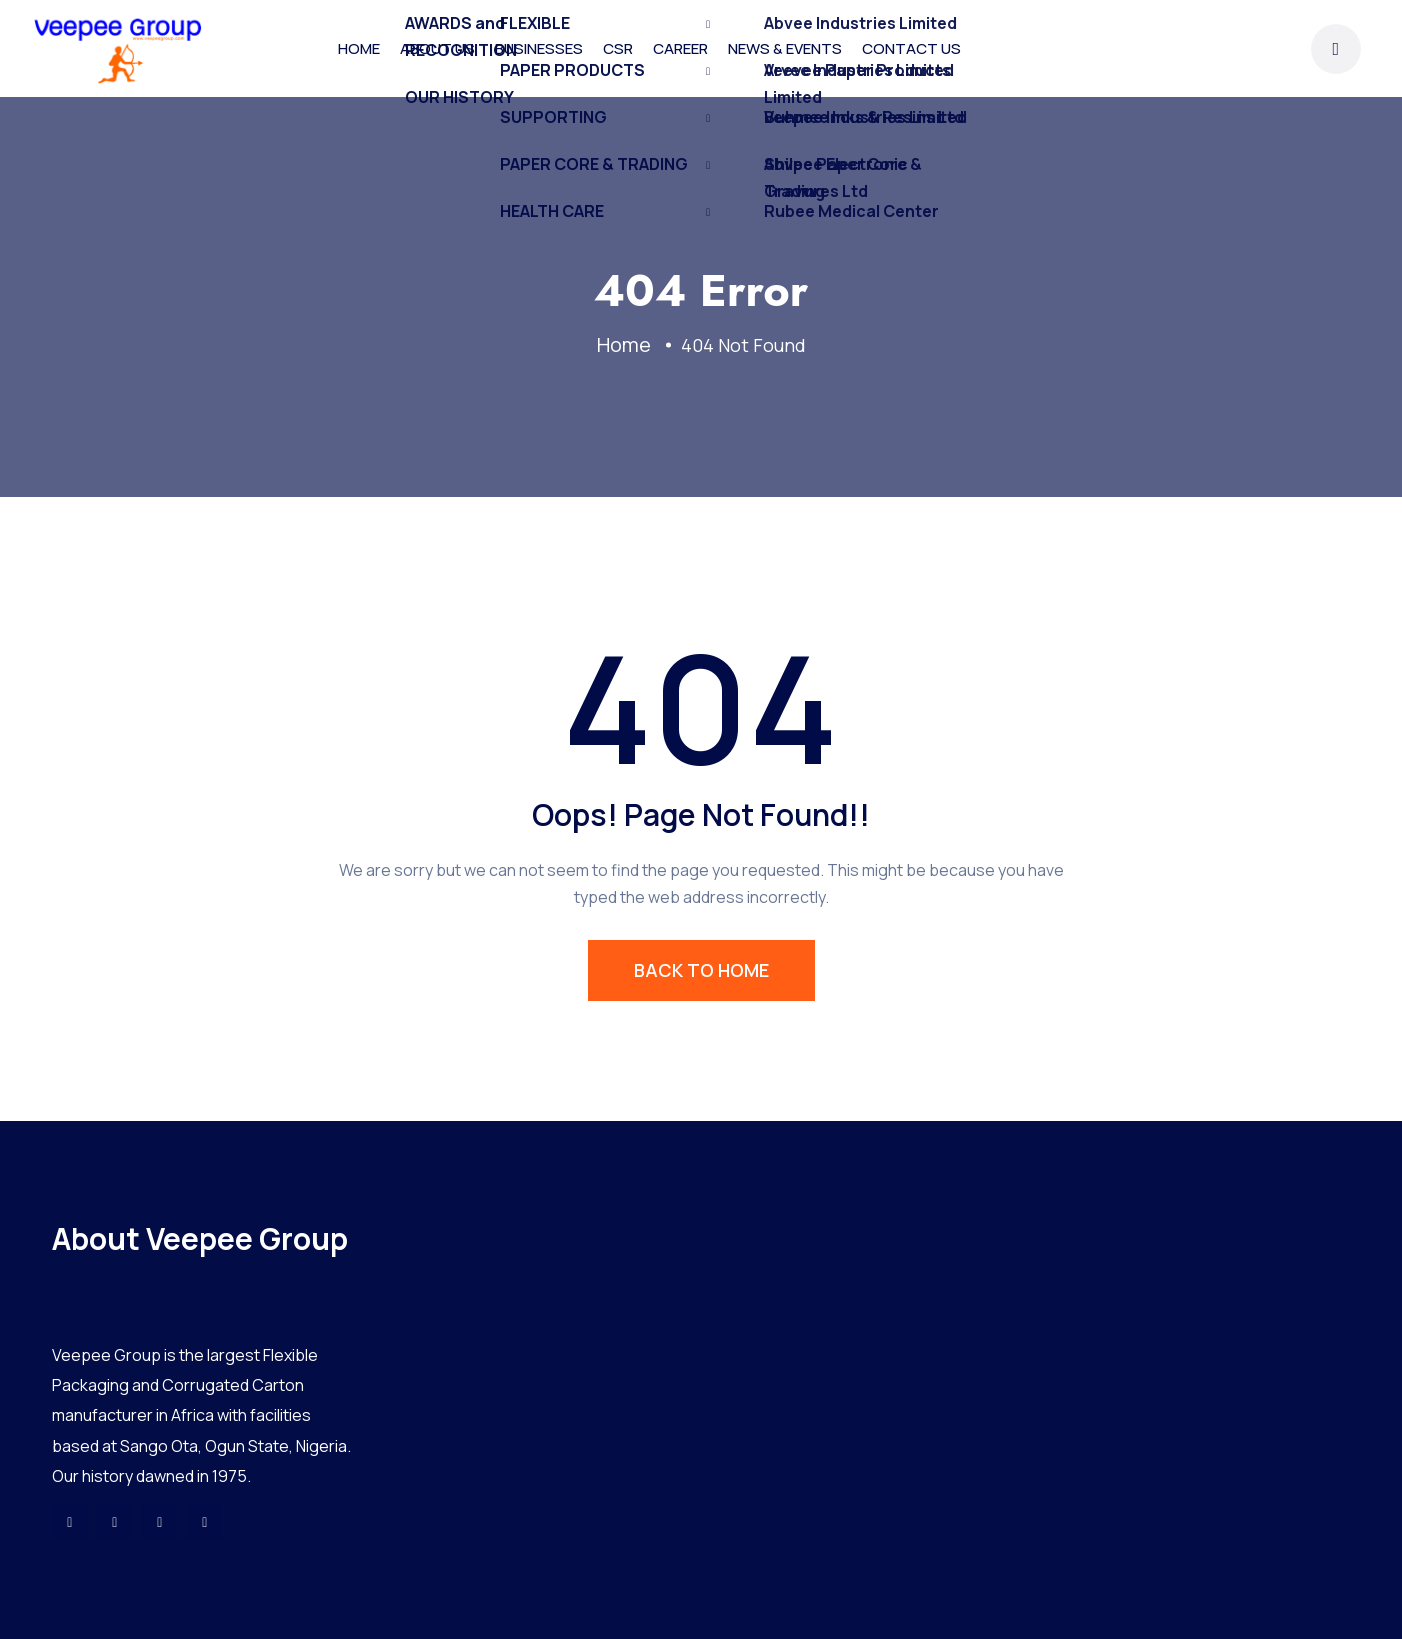  I want to click on CSR, so click(618, 48).